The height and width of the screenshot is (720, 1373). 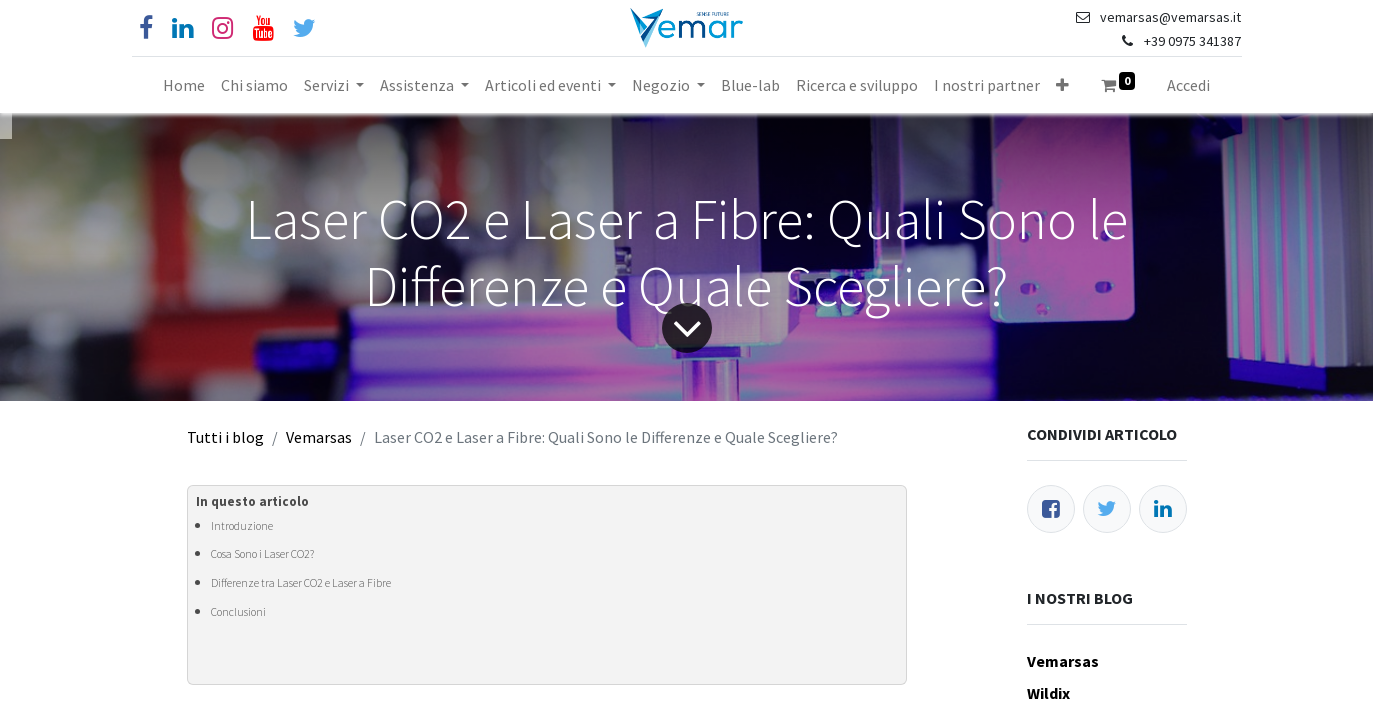 I want to click on [YouTube], so click(x=263, y=28).